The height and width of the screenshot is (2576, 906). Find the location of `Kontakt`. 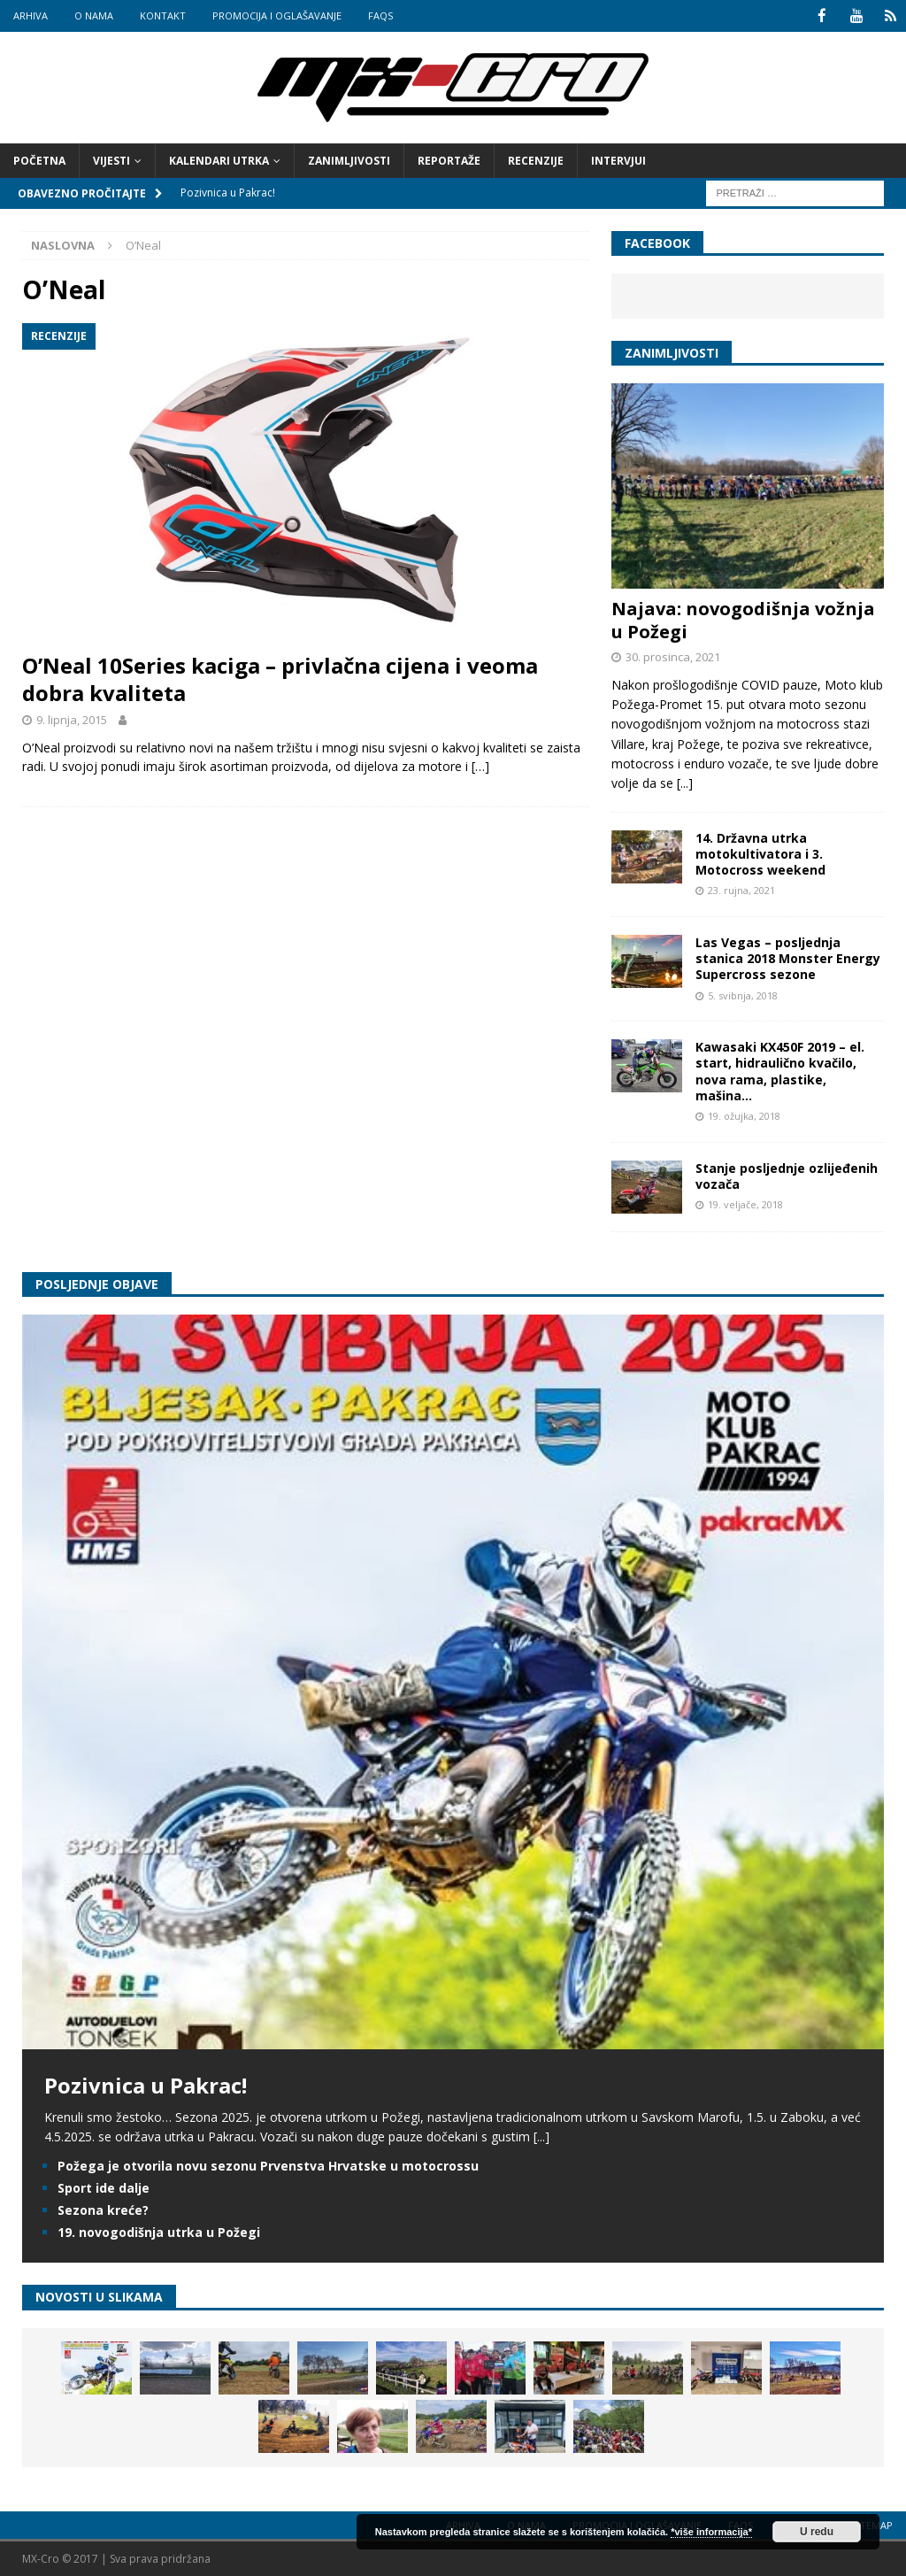

Kontakt is located at coordinates (163, 15).